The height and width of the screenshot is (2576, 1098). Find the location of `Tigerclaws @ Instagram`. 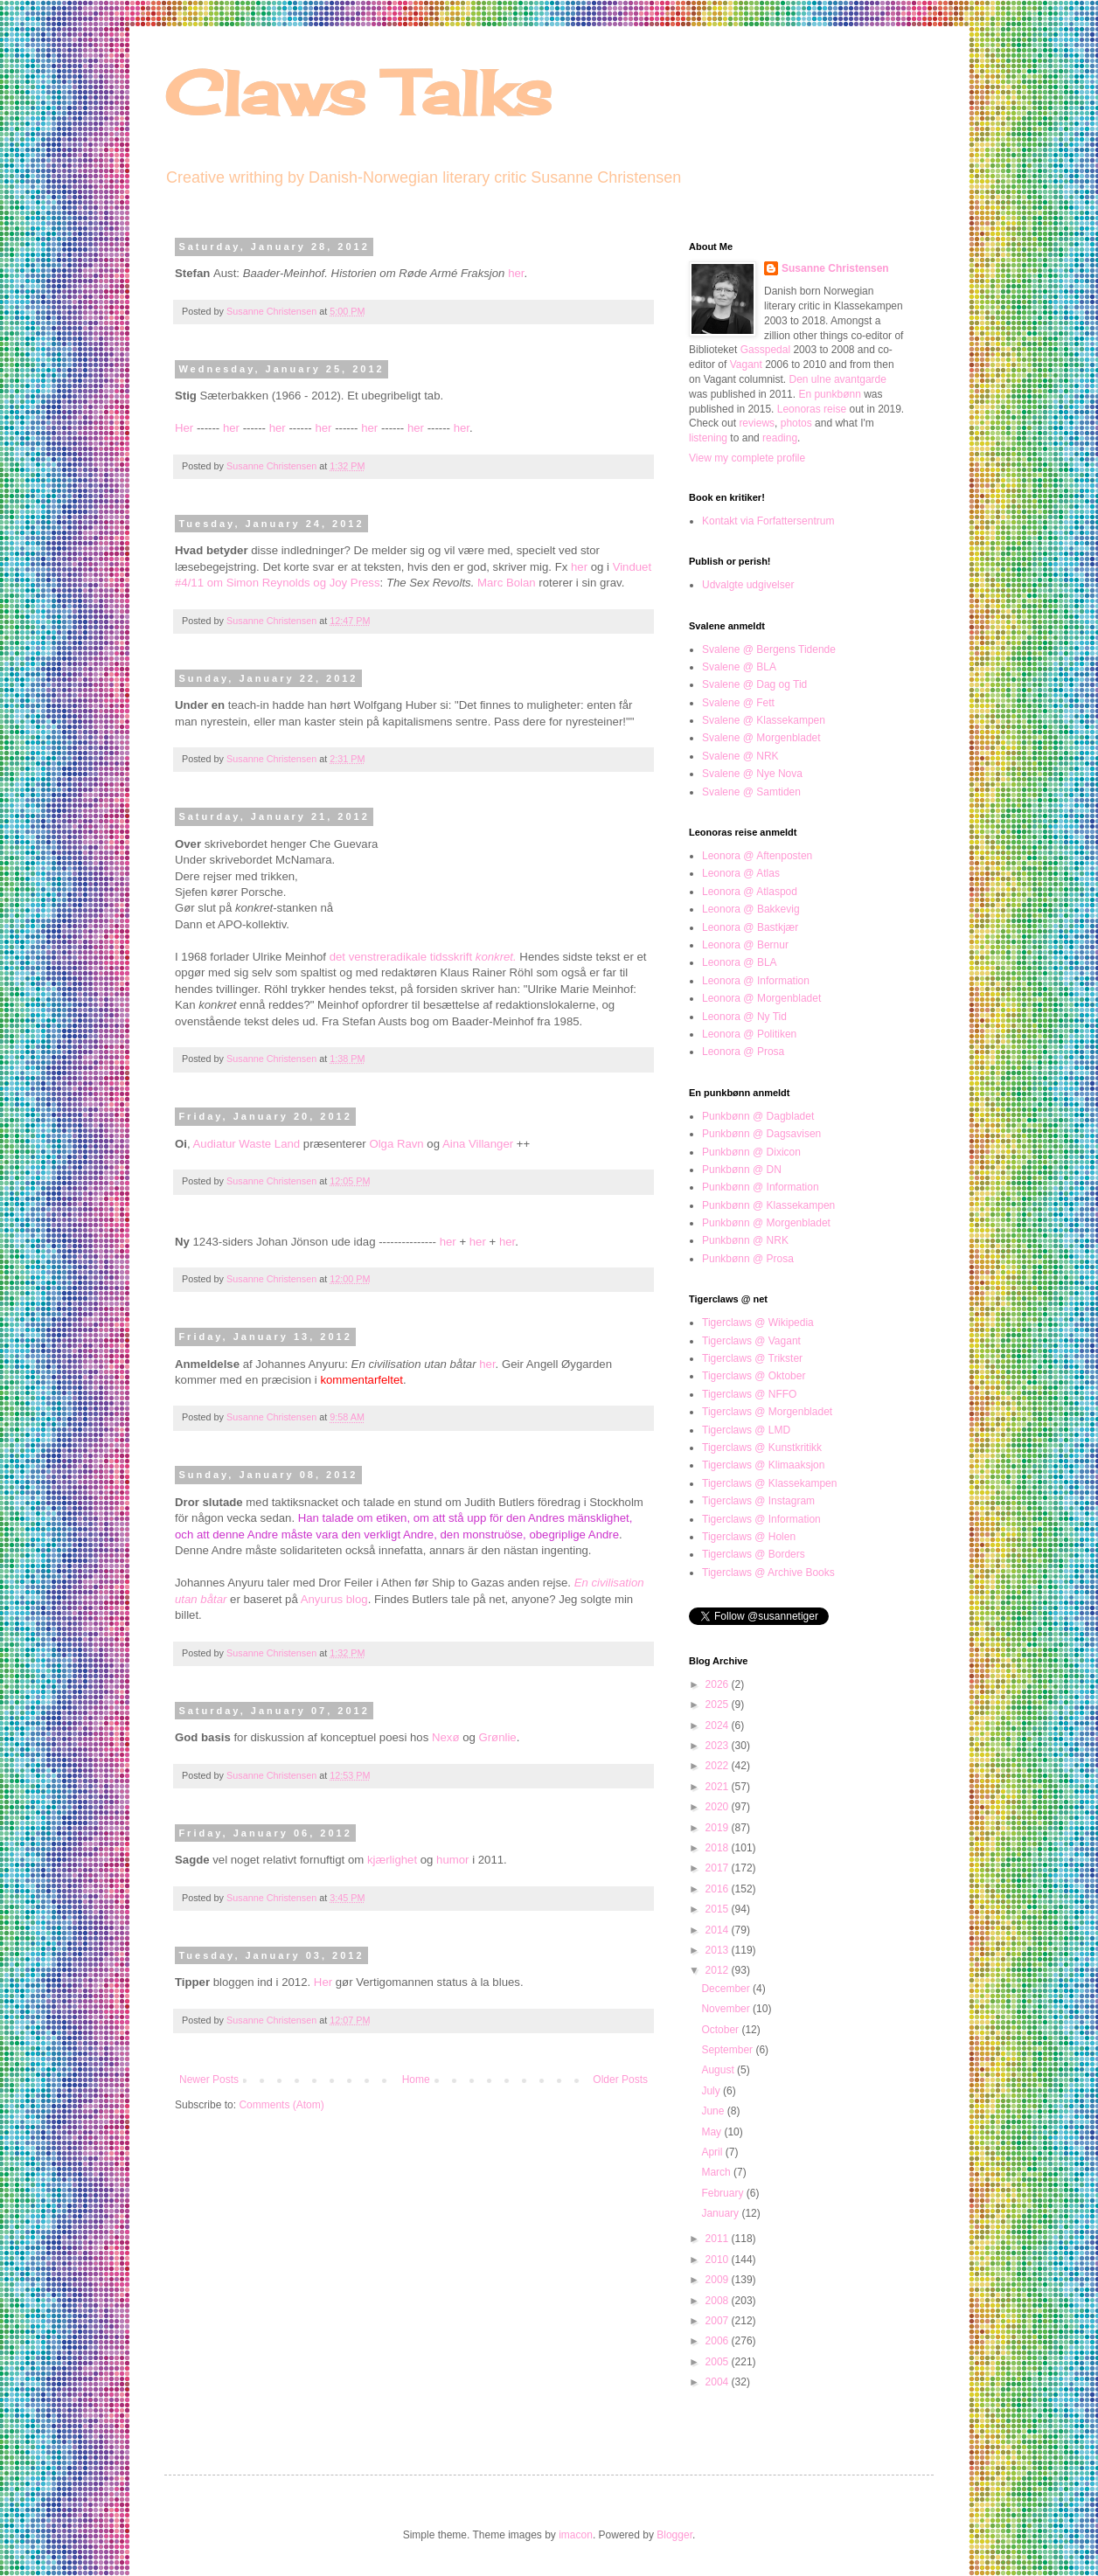

Tigerclaws @ Instagram is located at coordinates (758, 1501).